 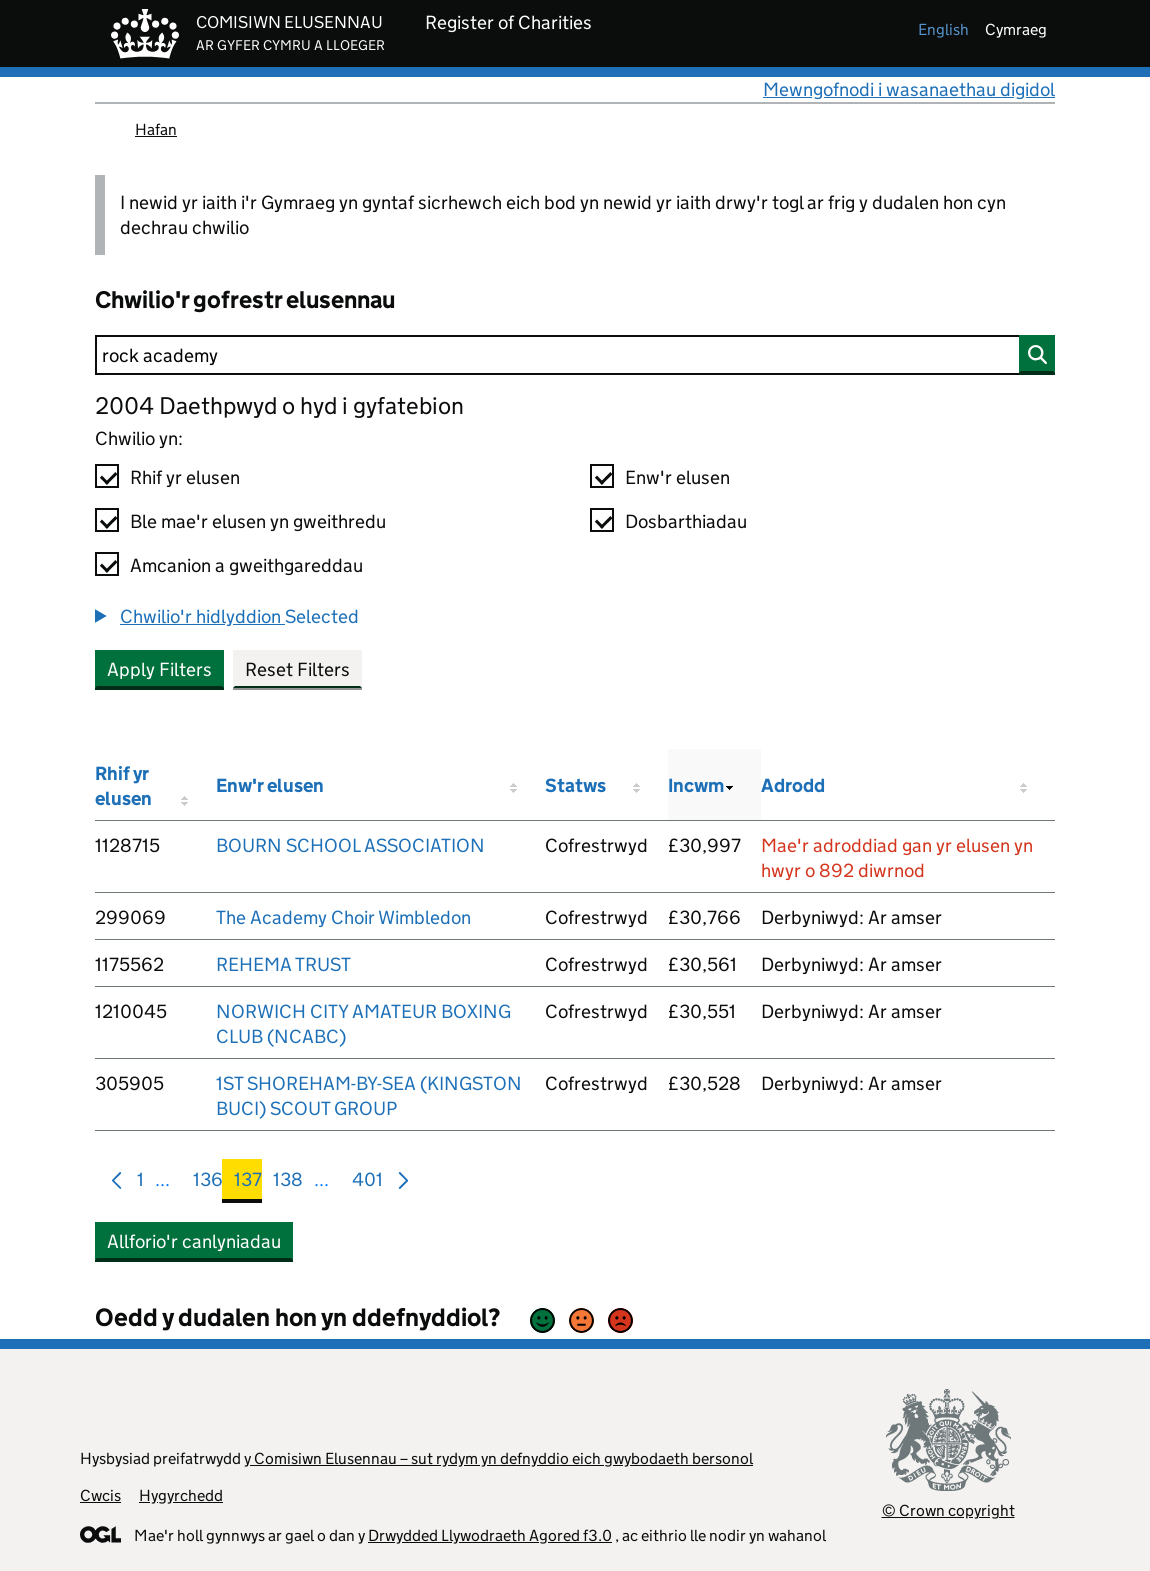 What do you see at coordinates (279, 405) in the screenshot?
I see `2004 Daethpwyd o hyd i gyfatebion` at bounding box center [279, 405].